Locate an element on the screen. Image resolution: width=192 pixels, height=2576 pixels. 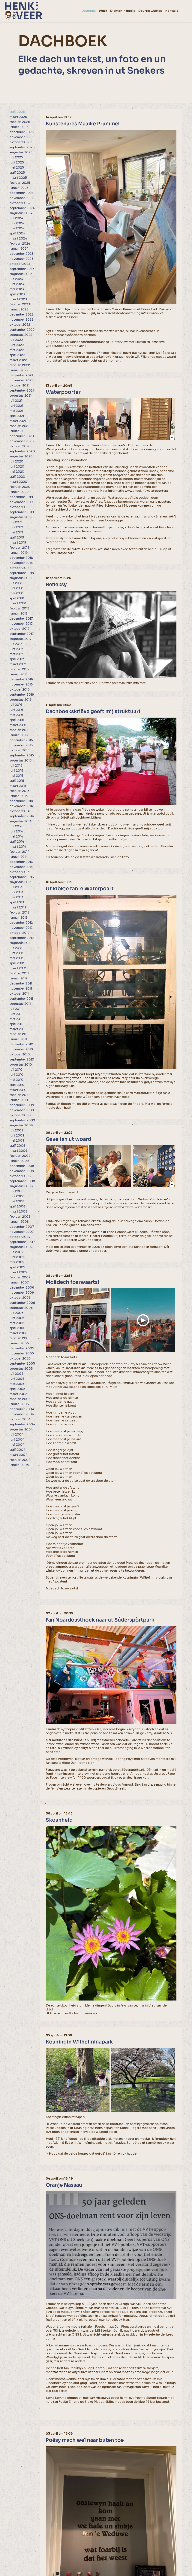
september 2020 is located at coordinates (22, 451).